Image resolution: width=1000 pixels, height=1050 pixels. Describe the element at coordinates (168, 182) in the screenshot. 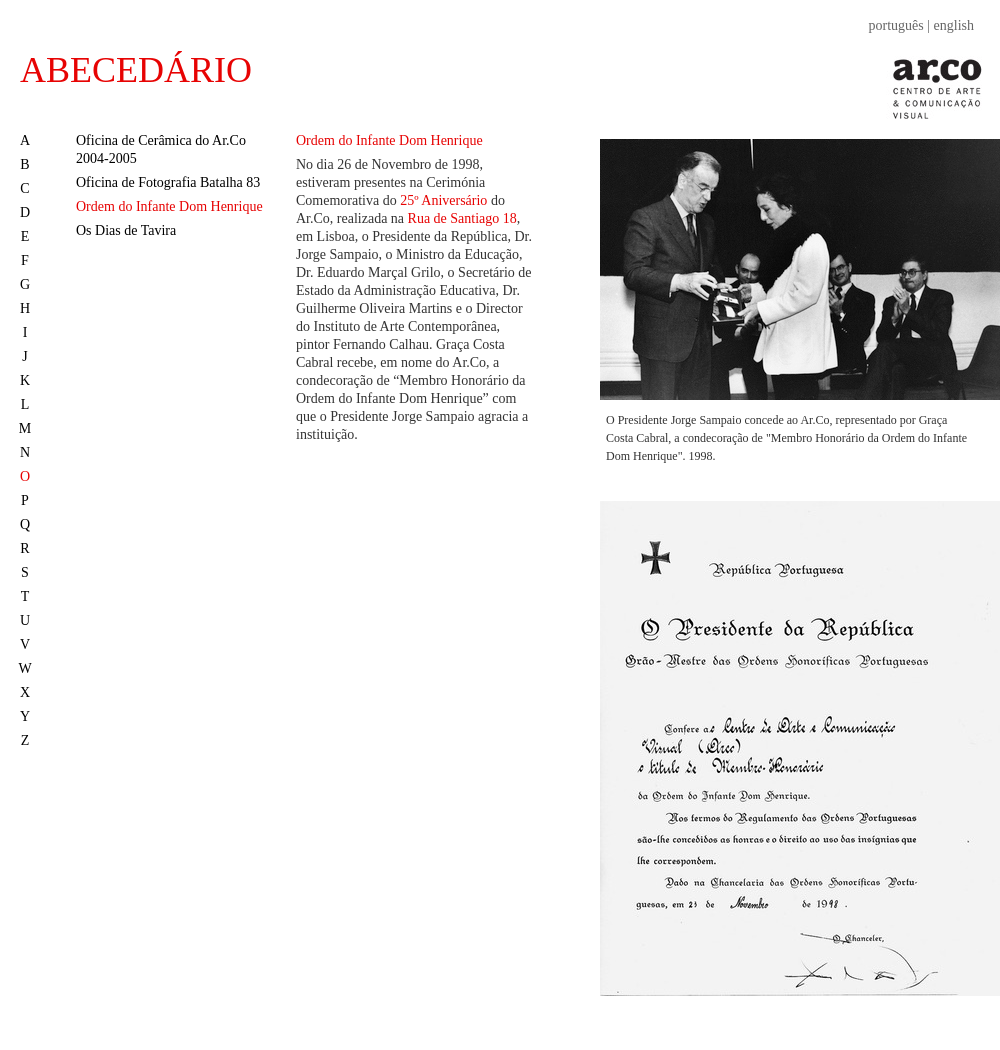

I see `Oficina de Fotografia Batalha 83` at that location.